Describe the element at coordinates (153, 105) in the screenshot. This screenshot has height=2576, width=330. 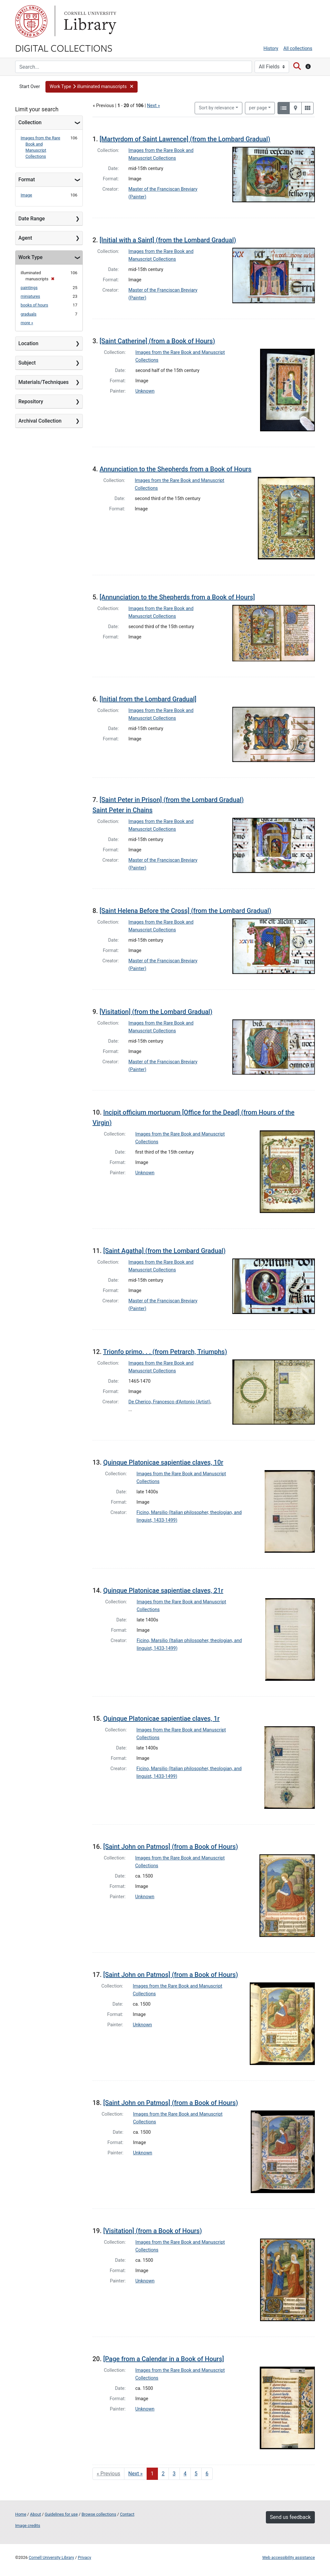
I see `Next »` at that location.